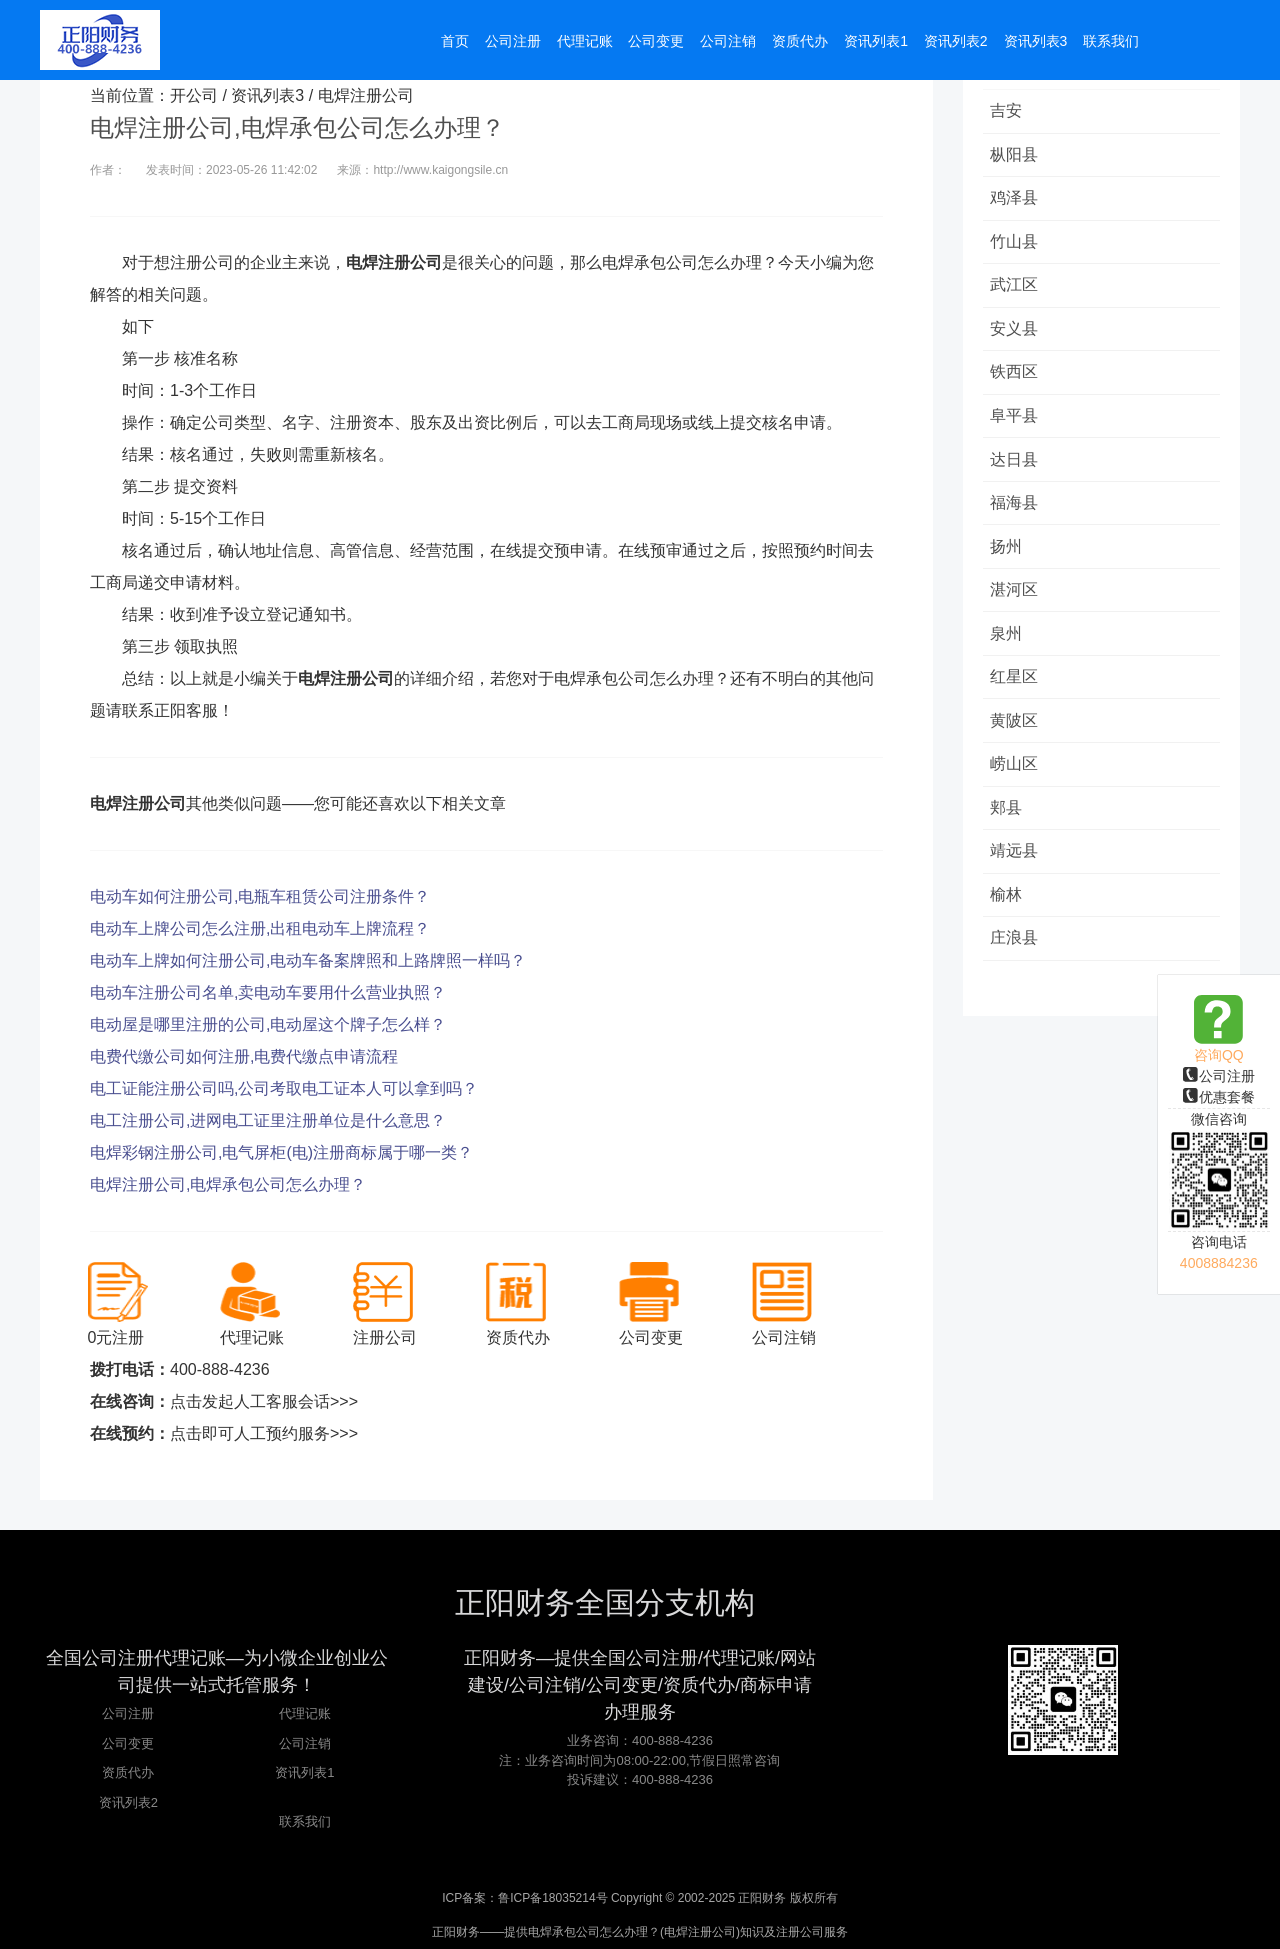 This screenshot has height=1949, width=1280. I want to click on 资讯列表3, so click(267, 95).